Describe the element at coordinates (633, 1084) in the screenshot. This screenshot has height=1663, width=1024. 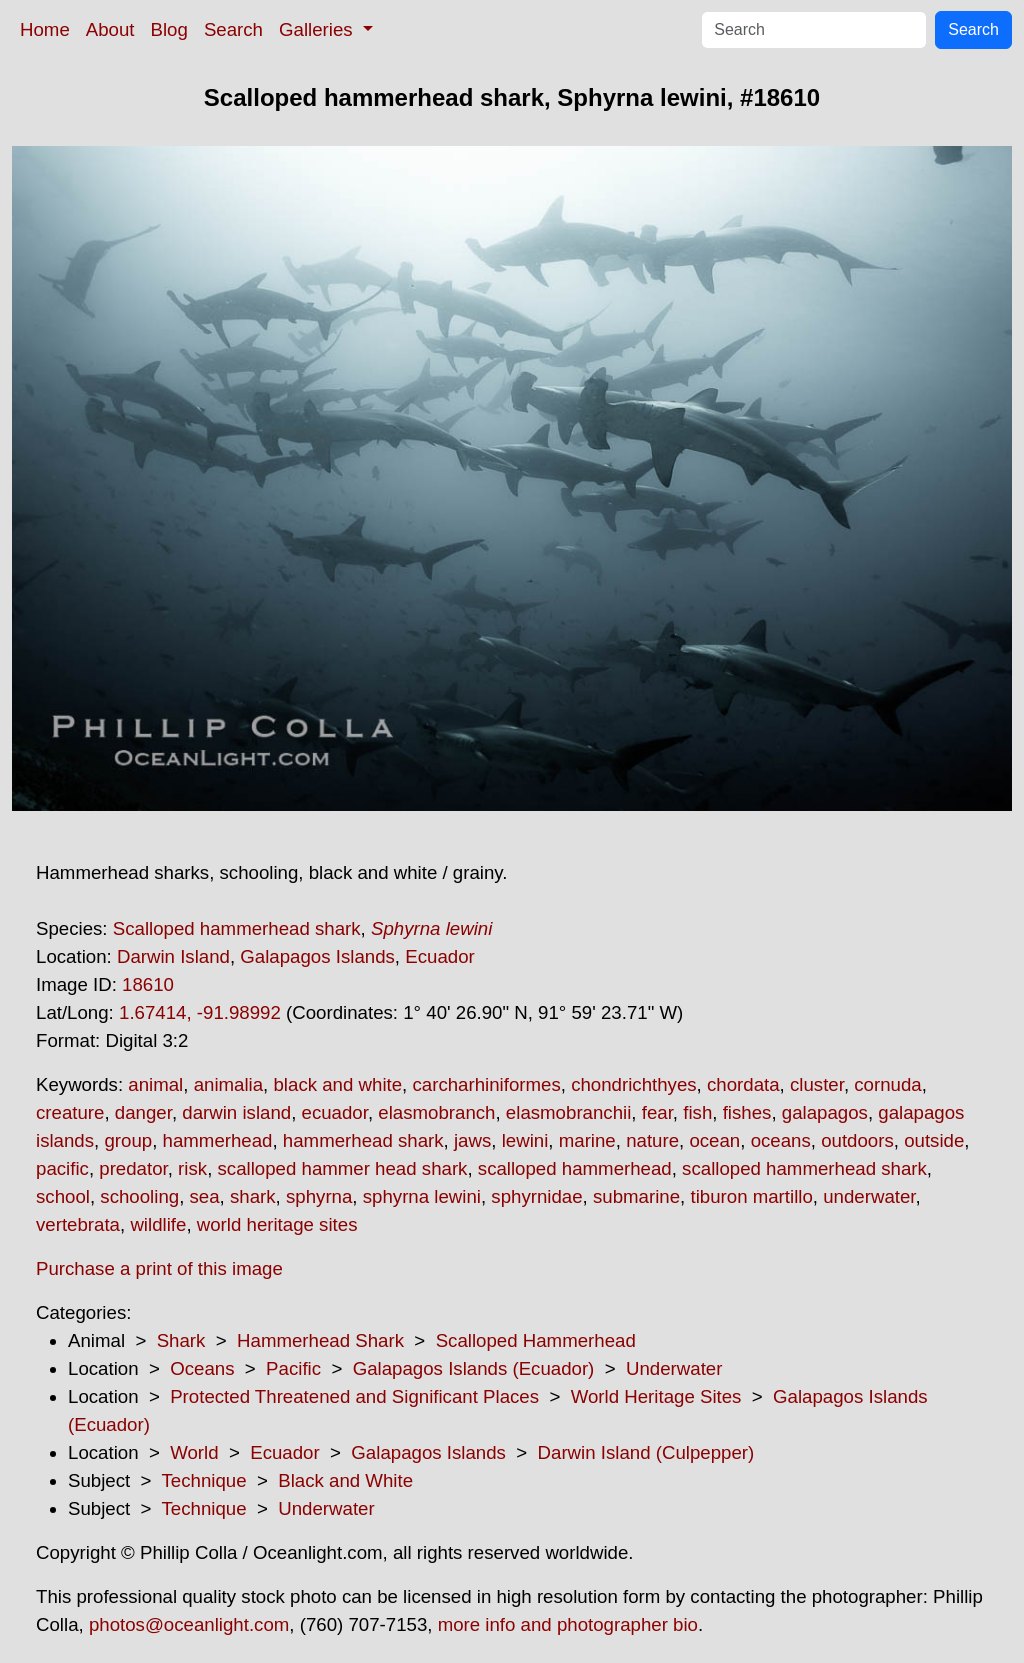
I see `chondrichthyes` at that location.